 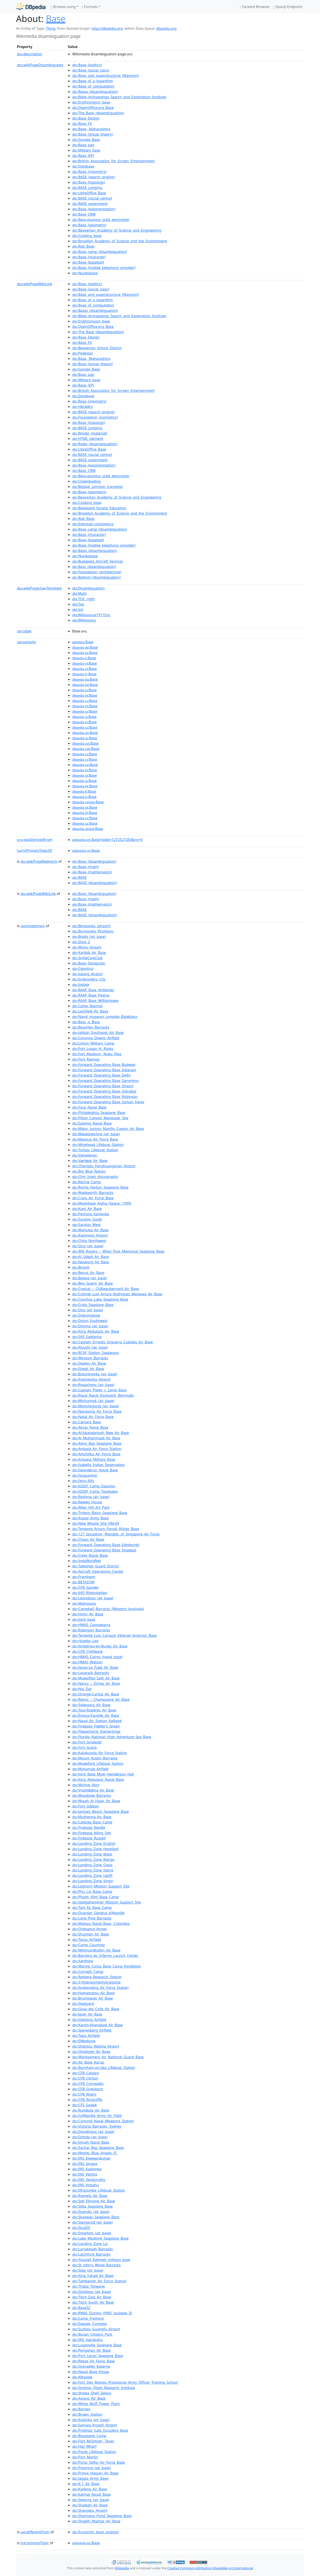 What do you see at coordinates (90, 1320) in the screenshot?
I see `:Dolon_Southwest` at bounding box center [90, 1320].